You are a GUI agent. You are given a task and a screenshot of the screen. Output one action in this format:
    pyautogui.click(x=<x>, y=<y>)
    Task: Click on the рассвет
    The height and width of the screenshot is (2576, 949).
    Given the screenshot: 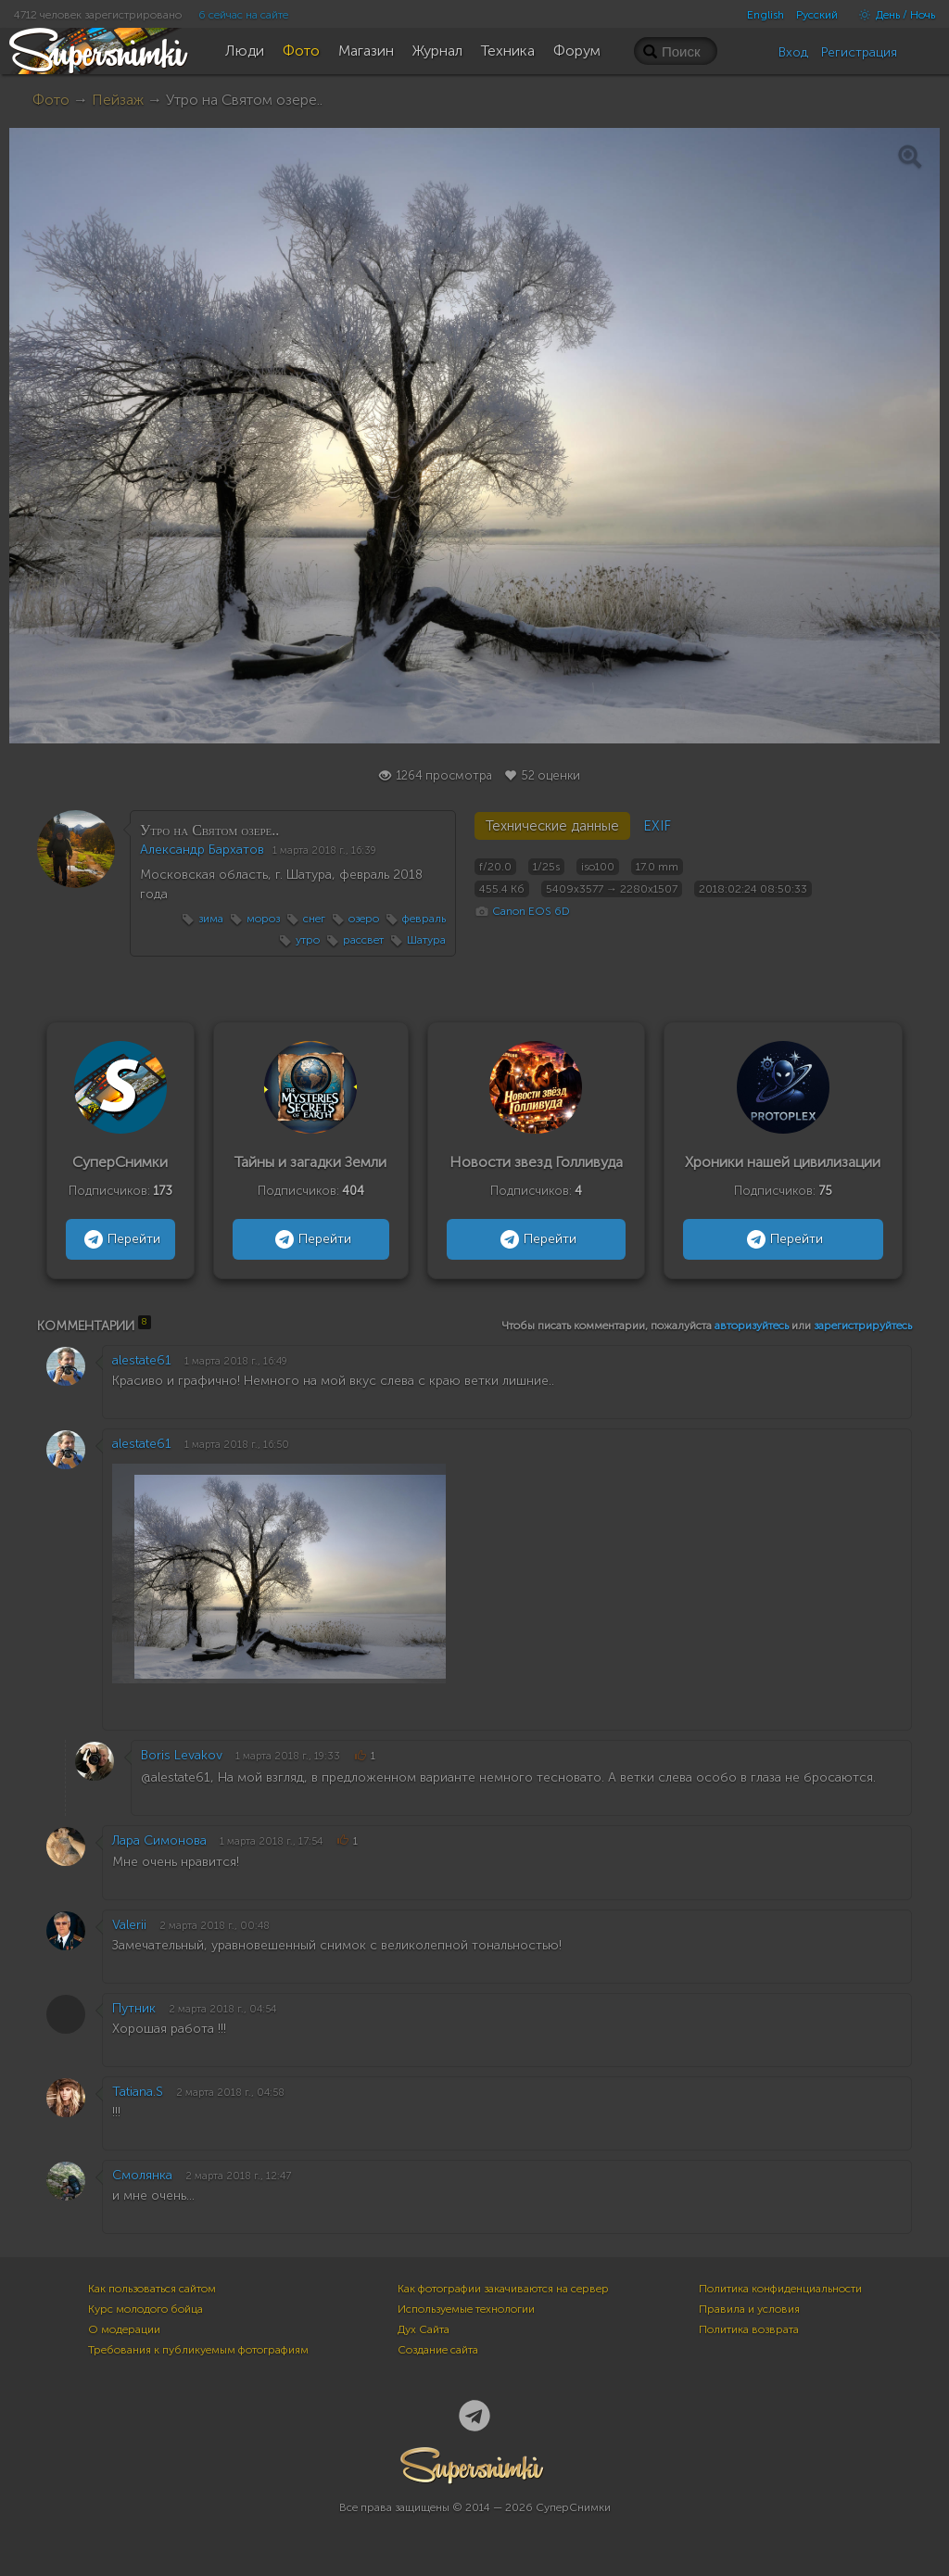 What is the action you would take?
    pyautogui.click(x=363, y=939)
    